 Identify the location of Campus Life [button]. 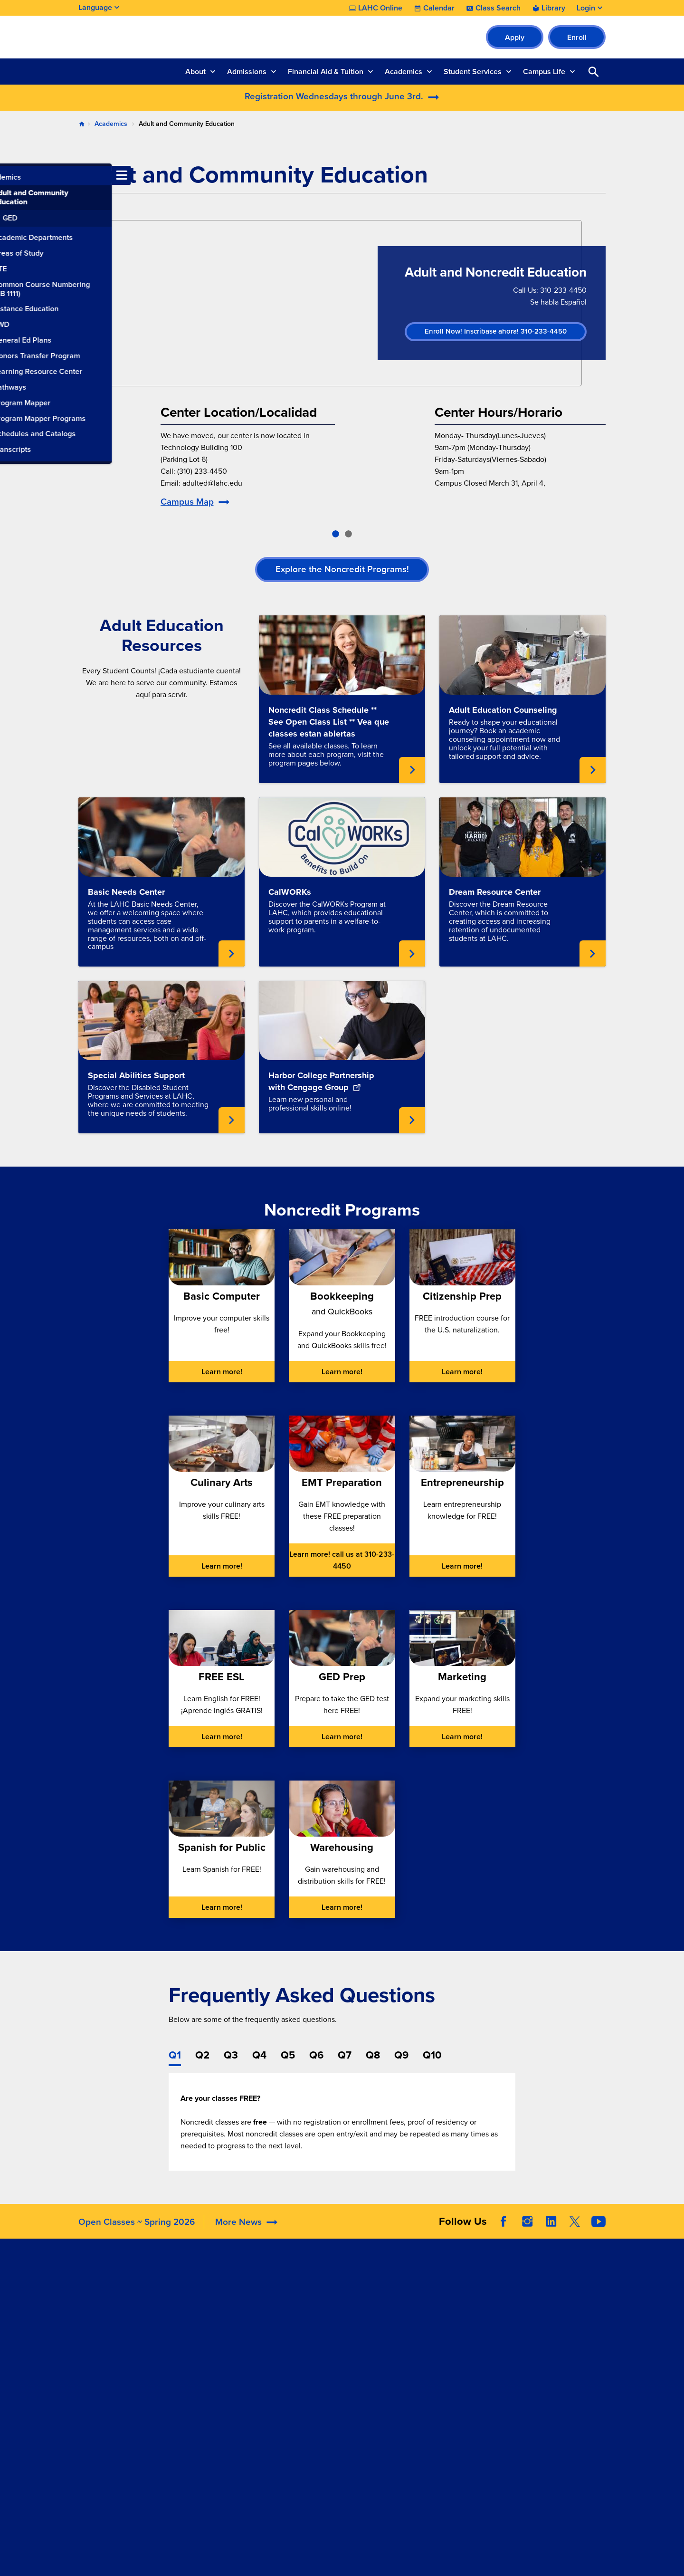
(544, 71).